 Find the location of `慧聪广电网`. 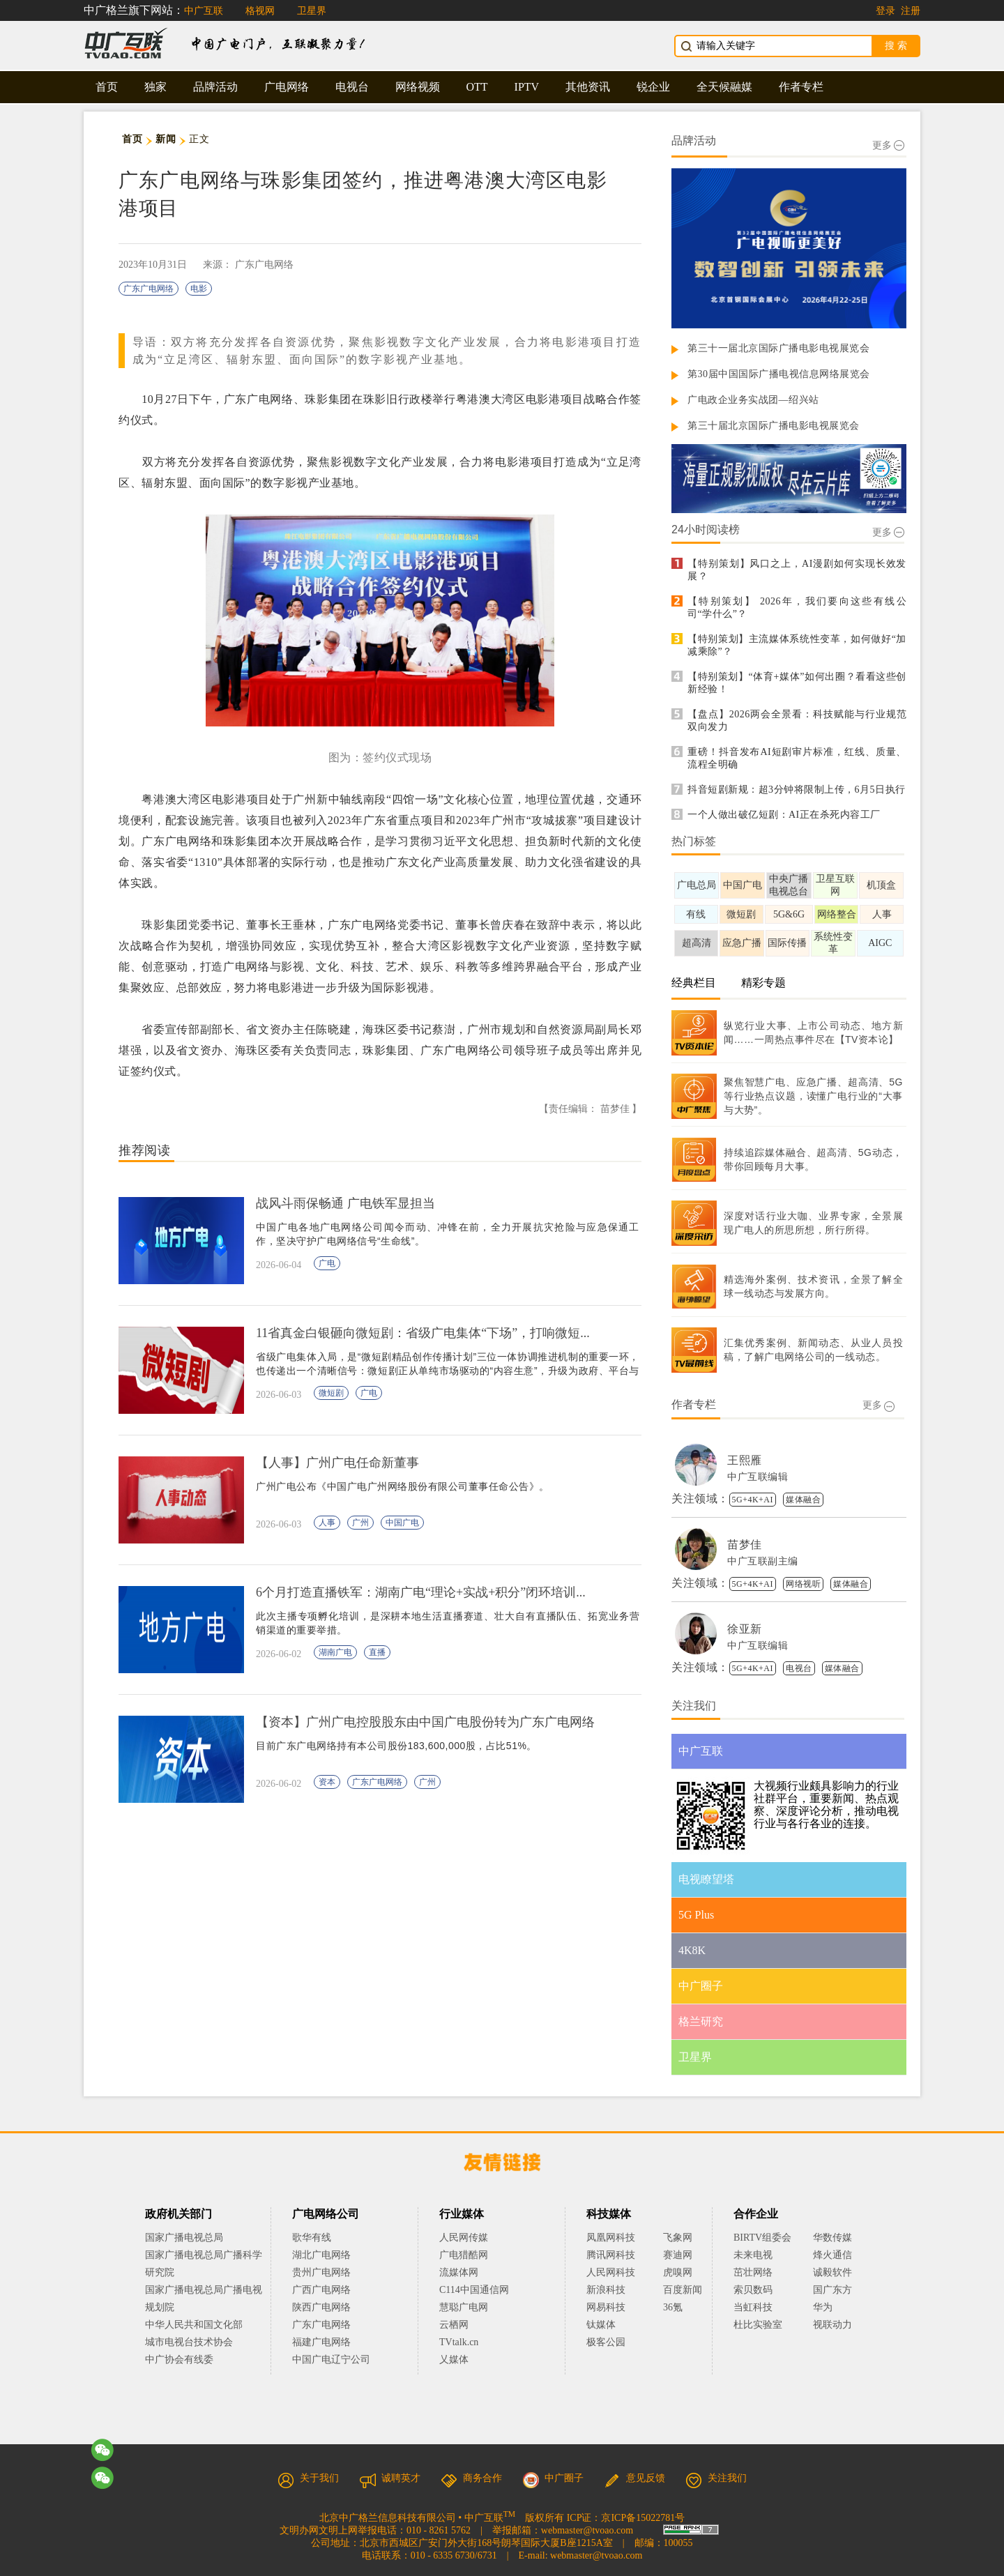

慧聪广电网 is located at coordinates (463, 2307).